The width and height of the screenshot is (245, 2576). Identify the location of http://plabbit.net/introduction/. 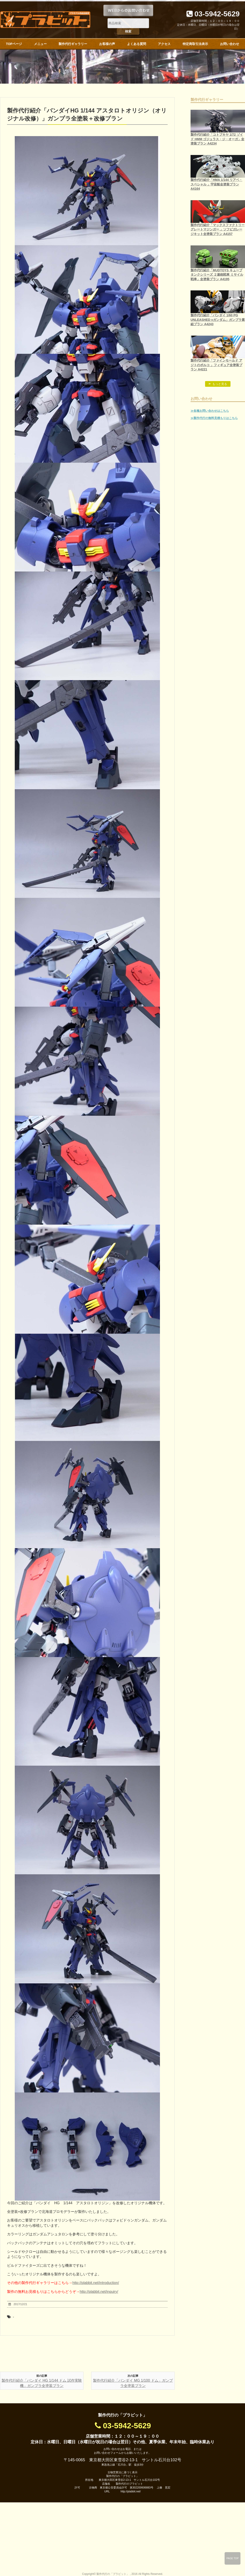
(95, 2283).